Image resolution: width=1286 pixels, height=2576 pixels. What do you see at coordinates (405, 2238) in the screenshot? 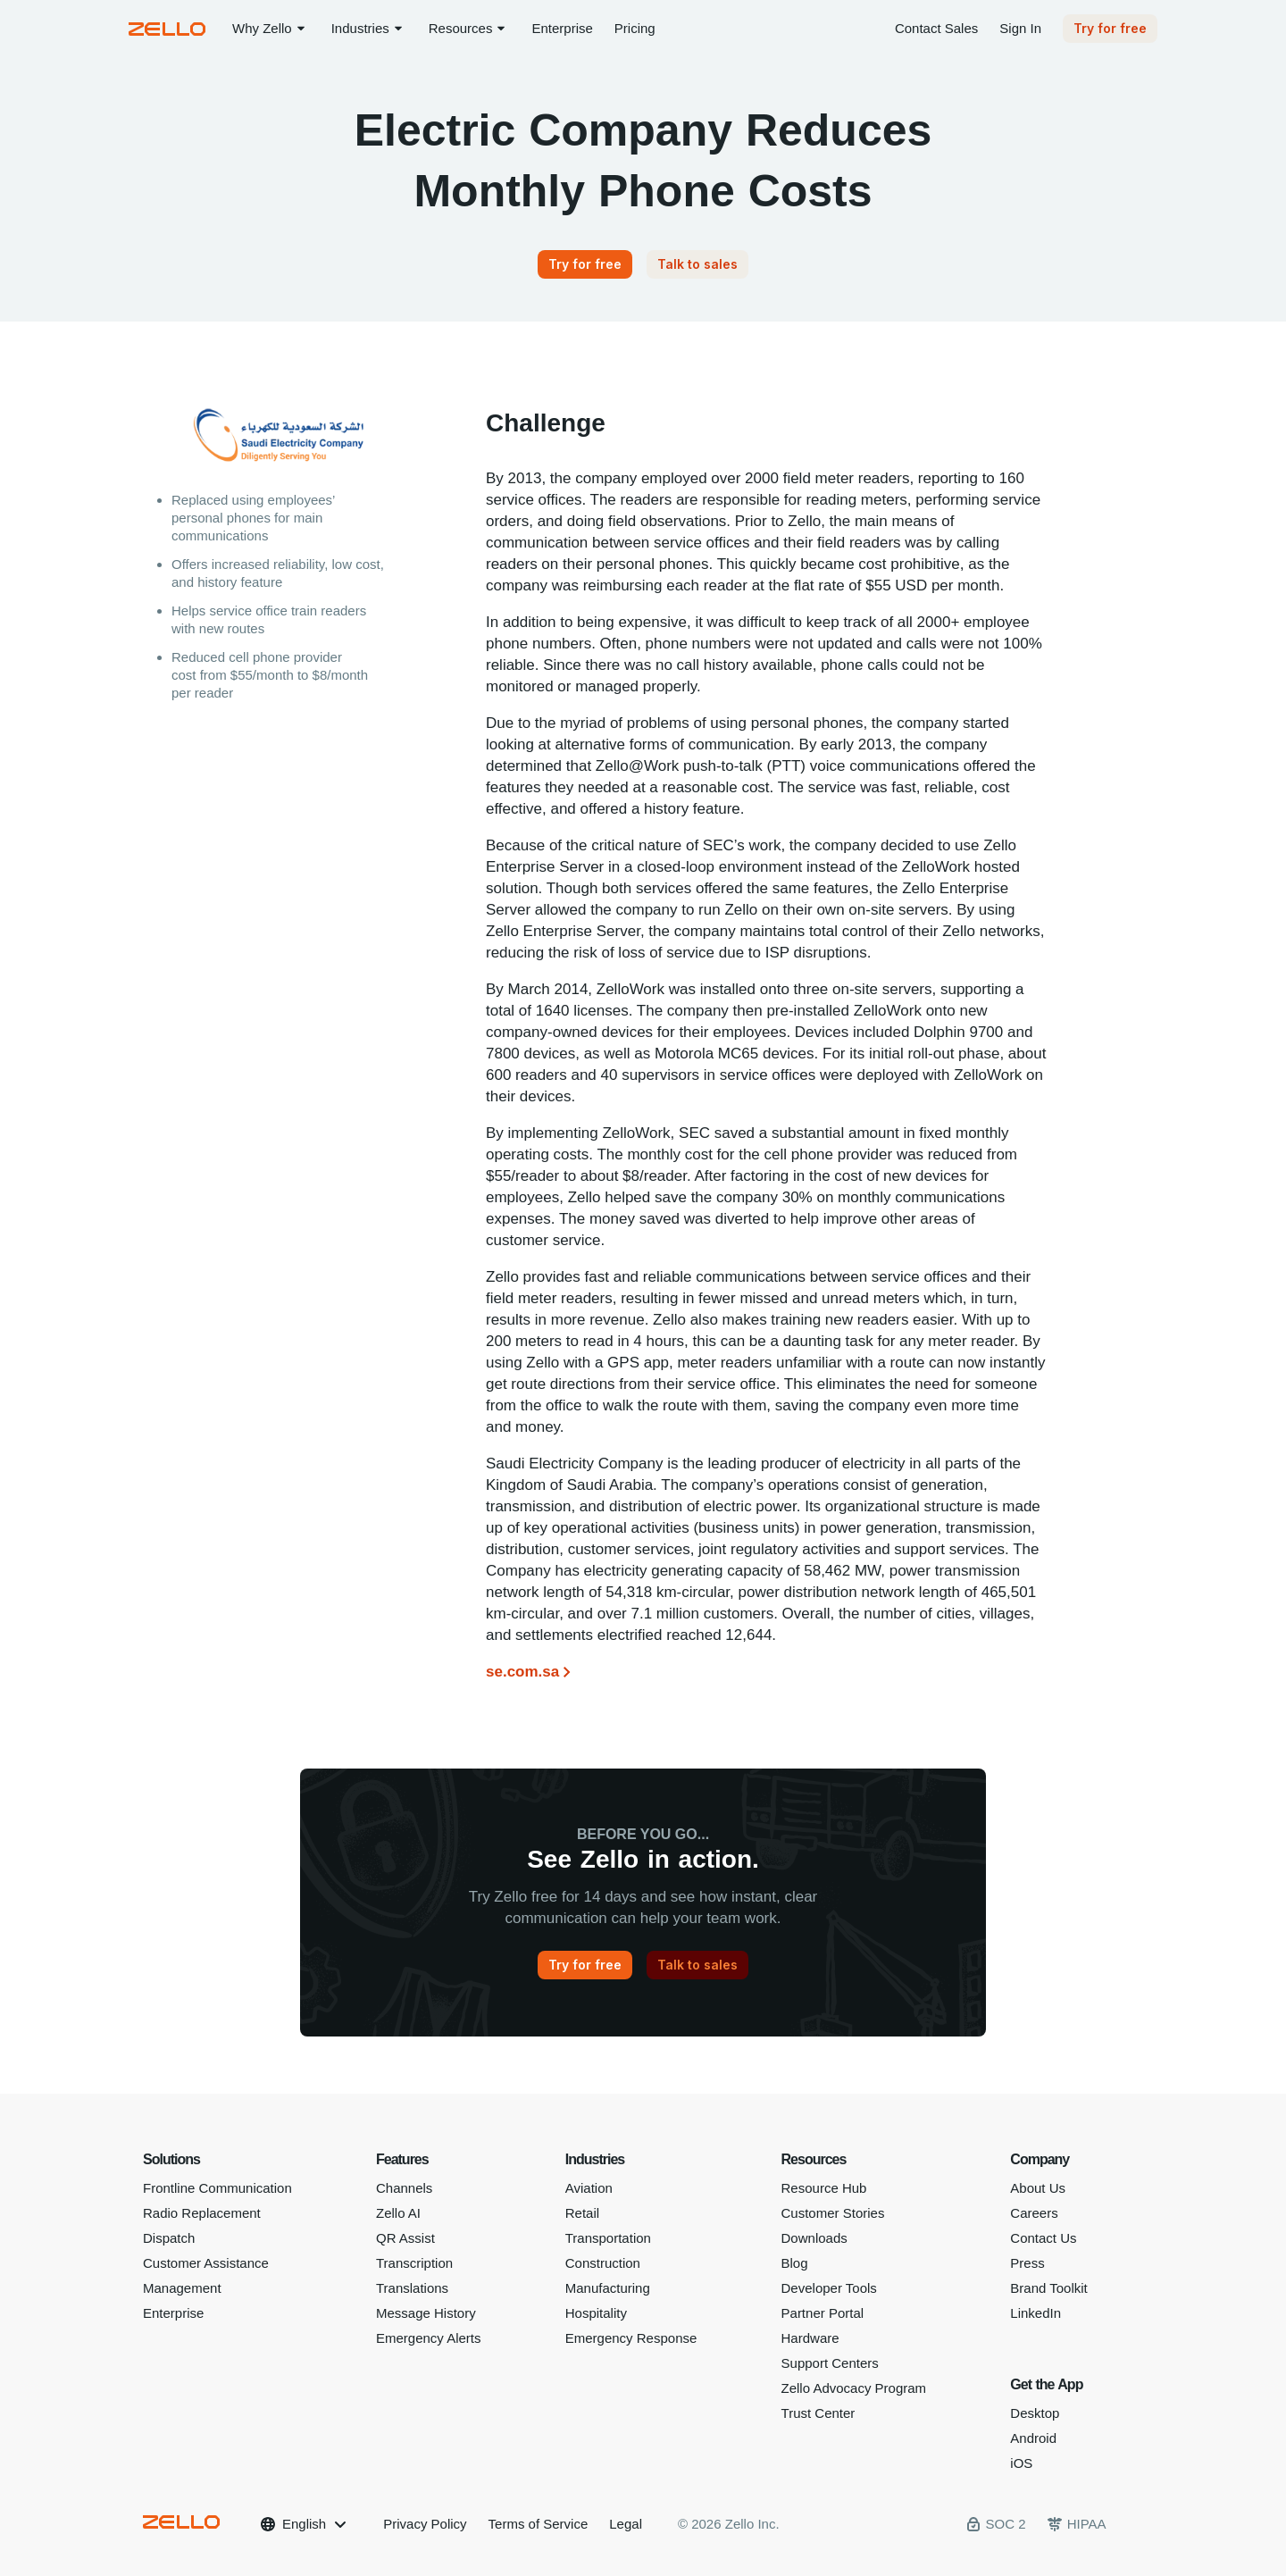
I see `QR Assist` at bounding box center [405, 2238].